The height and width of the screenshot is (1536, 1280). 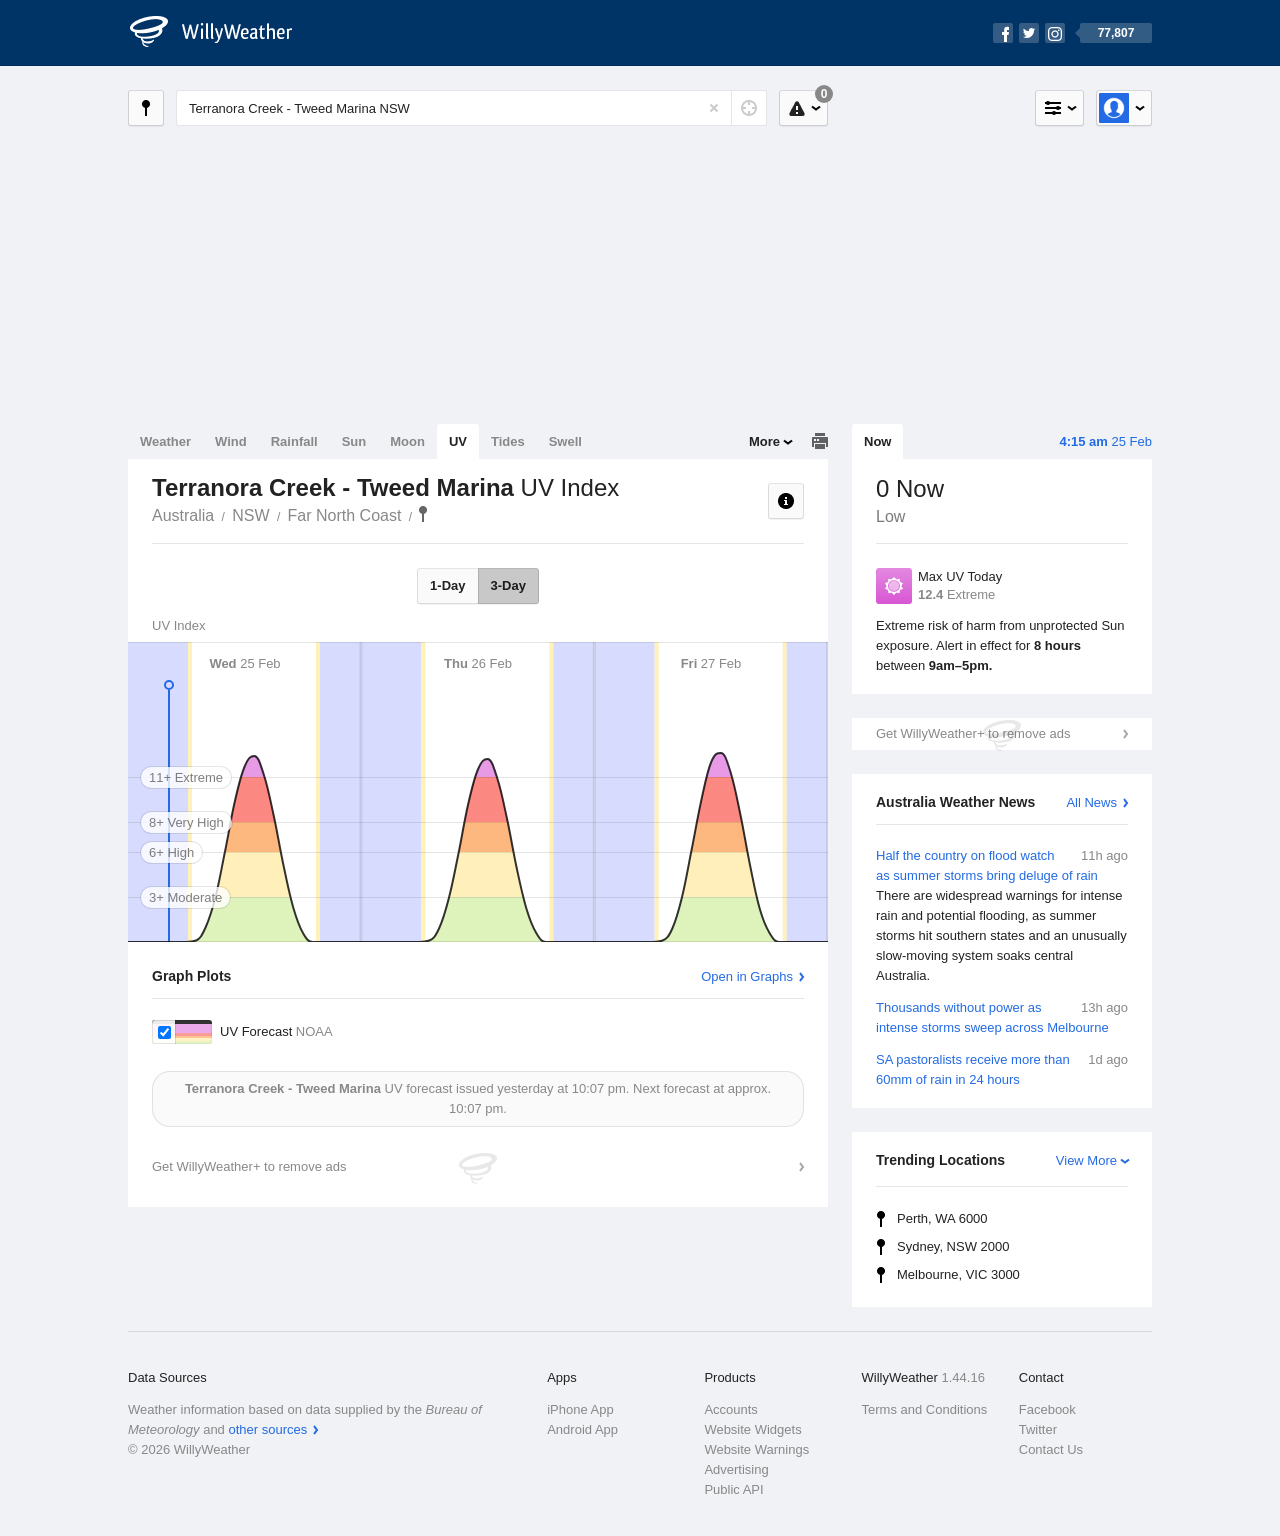 What do you see at coordinates (973, 733) in the screenshot?
I see `Get WillyWeather+ to remove ads` at bounding box center [973, 733].